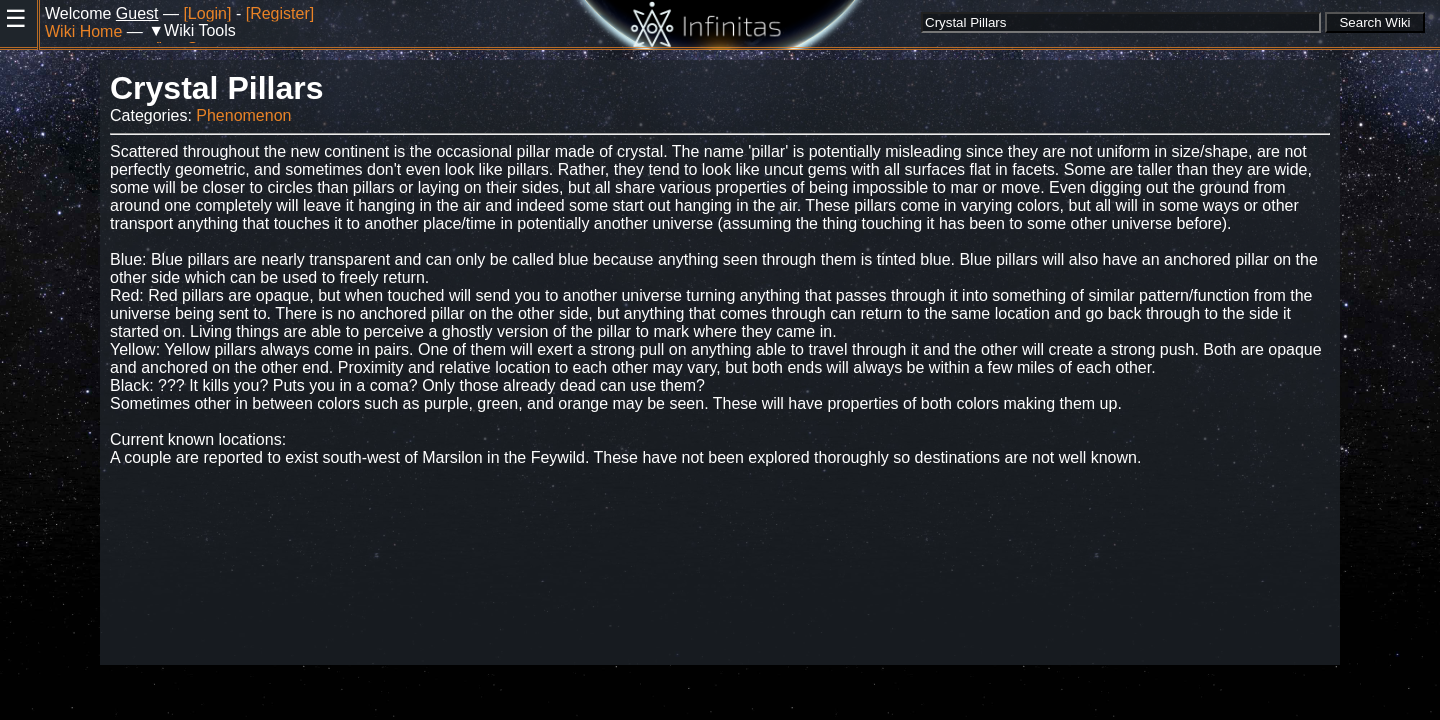 This screenshot has height=720, width=1440. Describe the element at coordinates (83, 31) in the screenshot. I see `Wiki Home` at that location.